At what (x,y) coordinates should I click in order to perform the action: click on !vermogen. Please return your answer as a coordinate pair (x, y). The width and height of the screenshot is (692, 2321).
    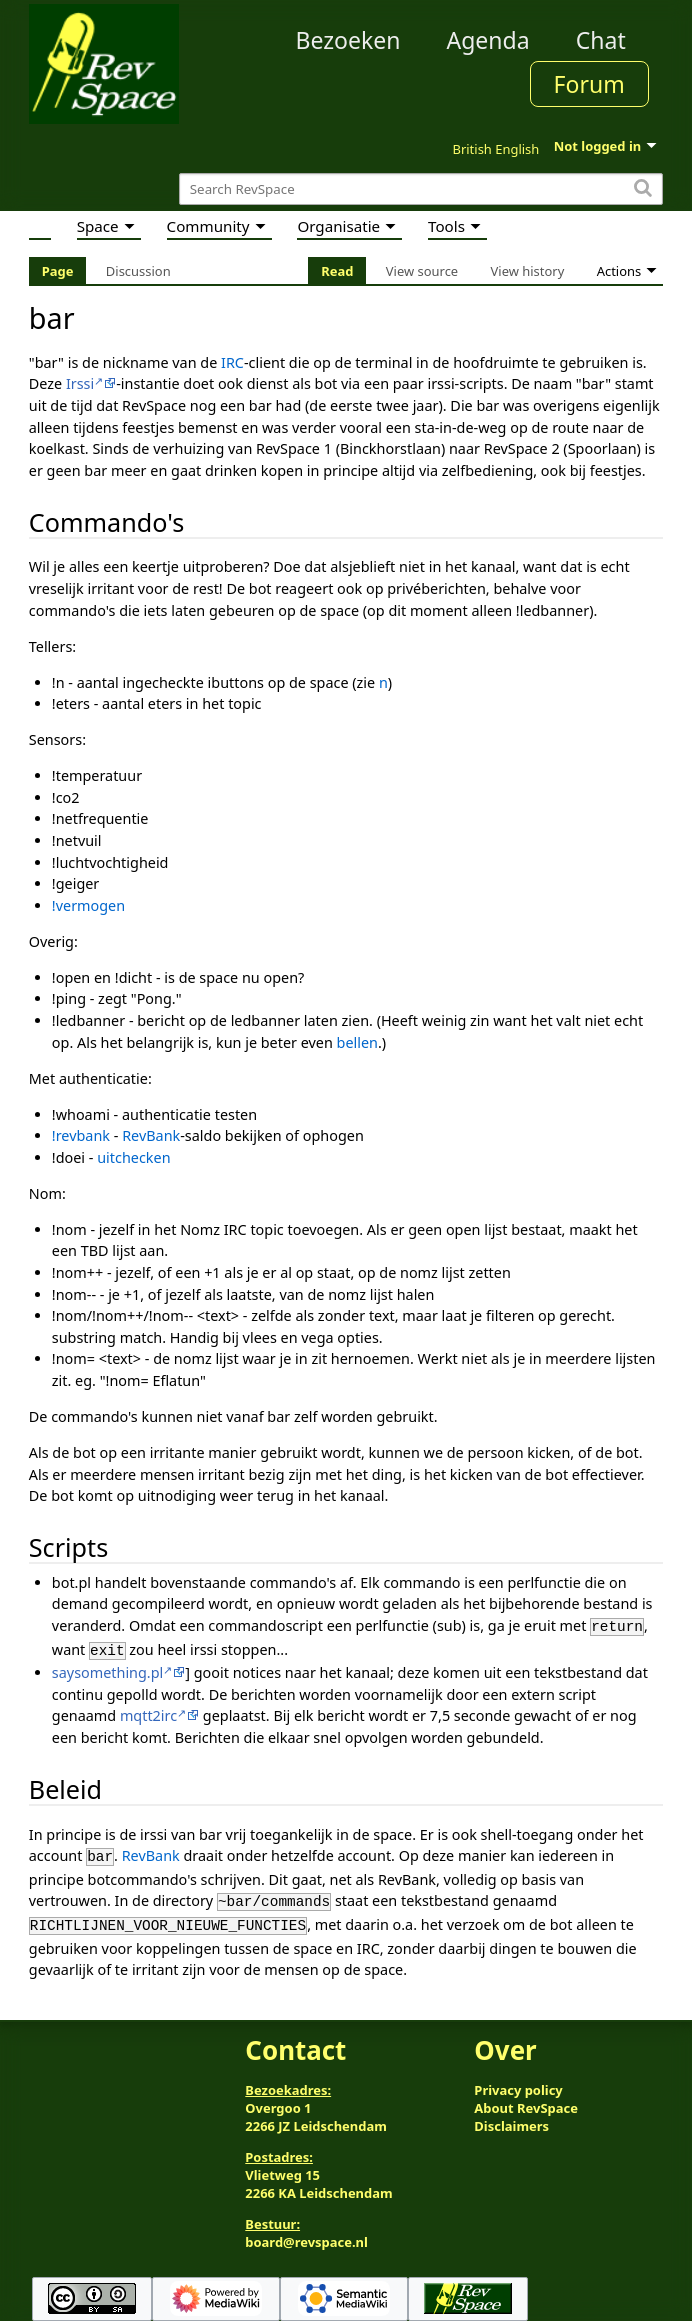
    Looking at the image, I should click on (88, 905).